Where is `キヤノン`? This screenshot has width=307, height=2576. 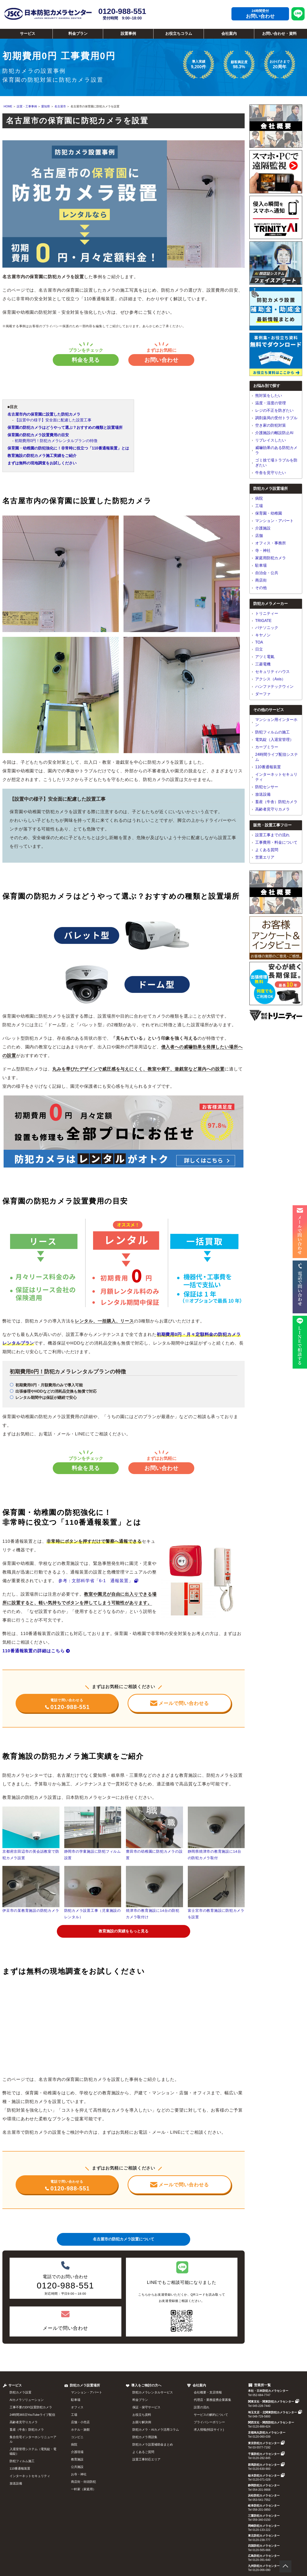
キヤノン is located at coordinates (263, 635).